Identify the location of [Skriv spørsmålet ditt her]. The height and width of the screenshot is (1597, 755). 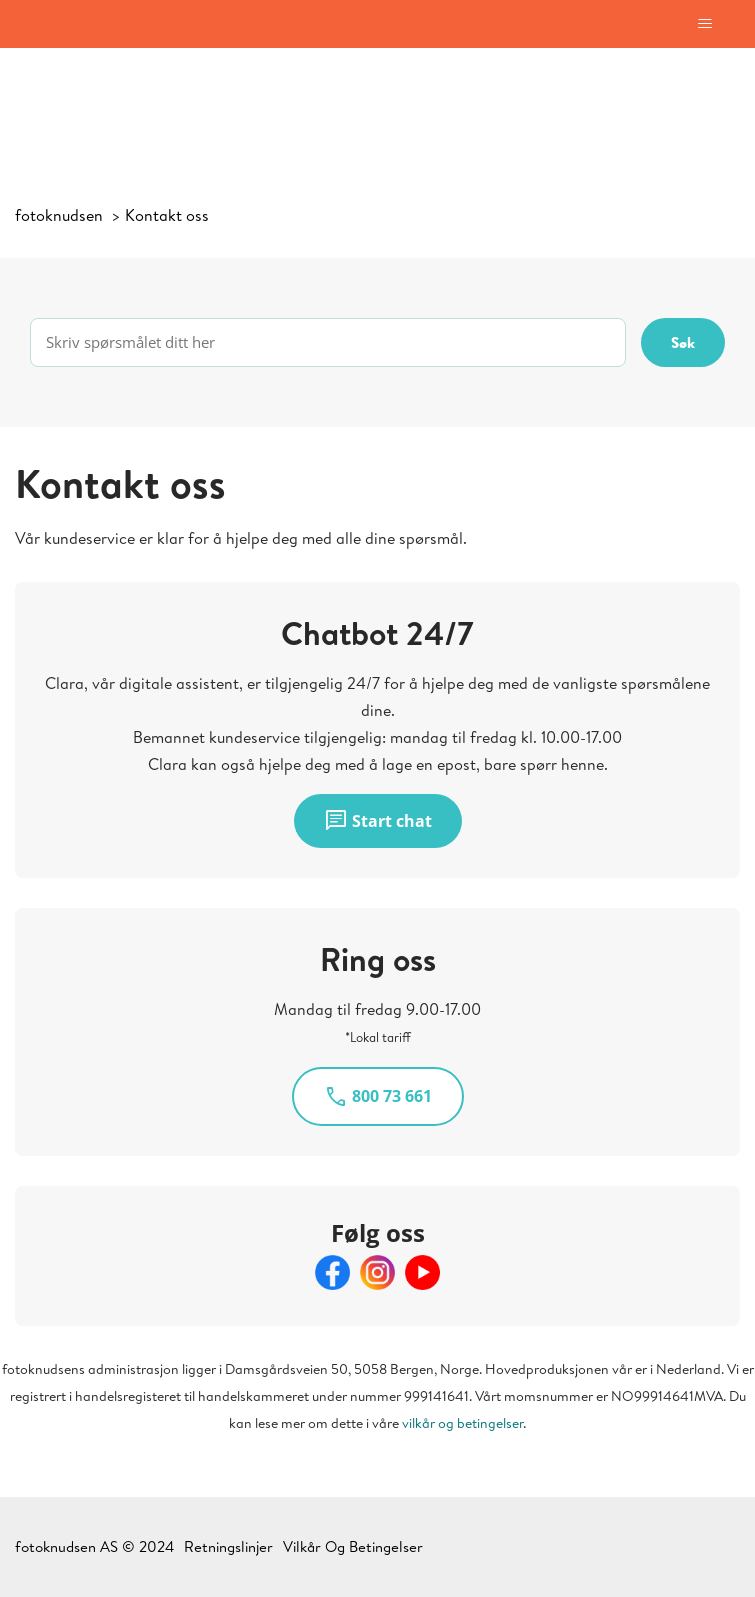
(328, 342).